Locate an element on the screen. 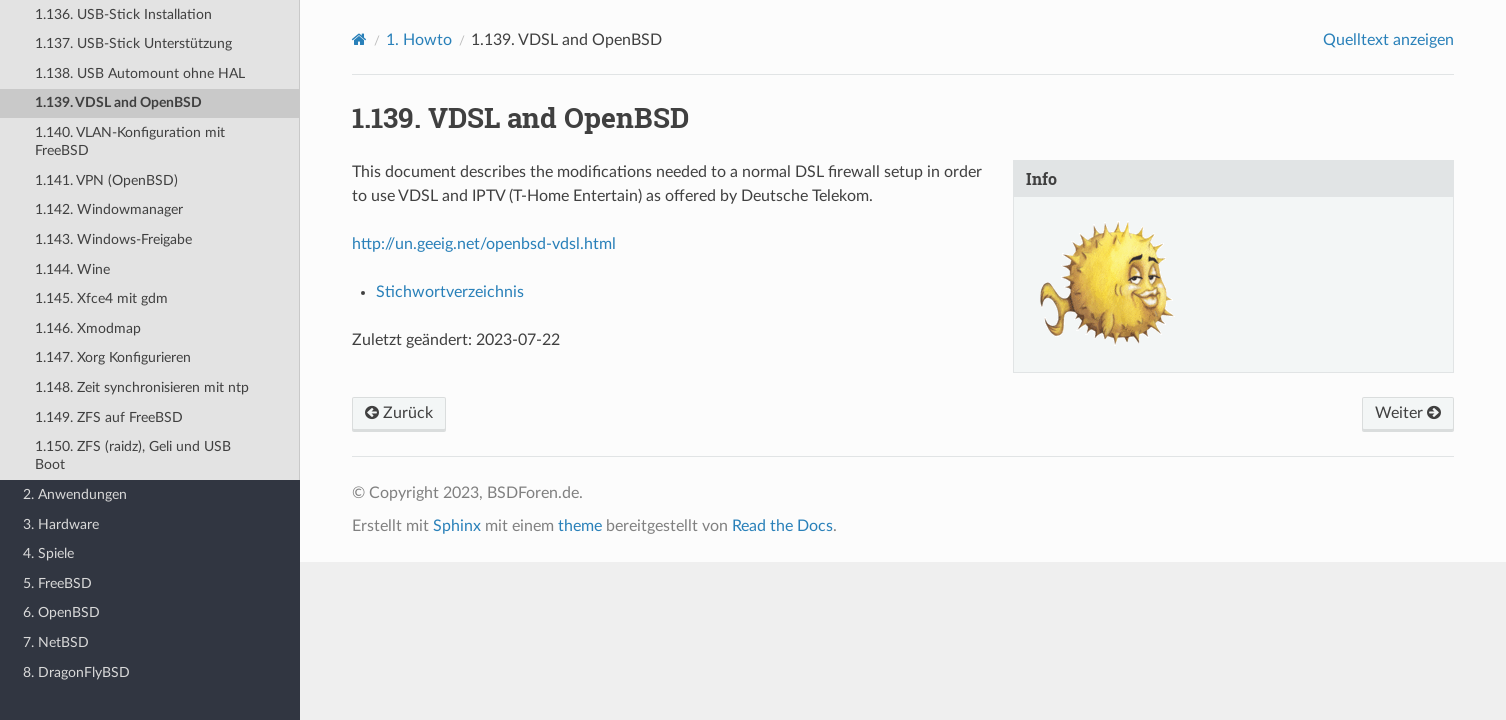  5. FreeBSD is located at coordinates (57, 583).